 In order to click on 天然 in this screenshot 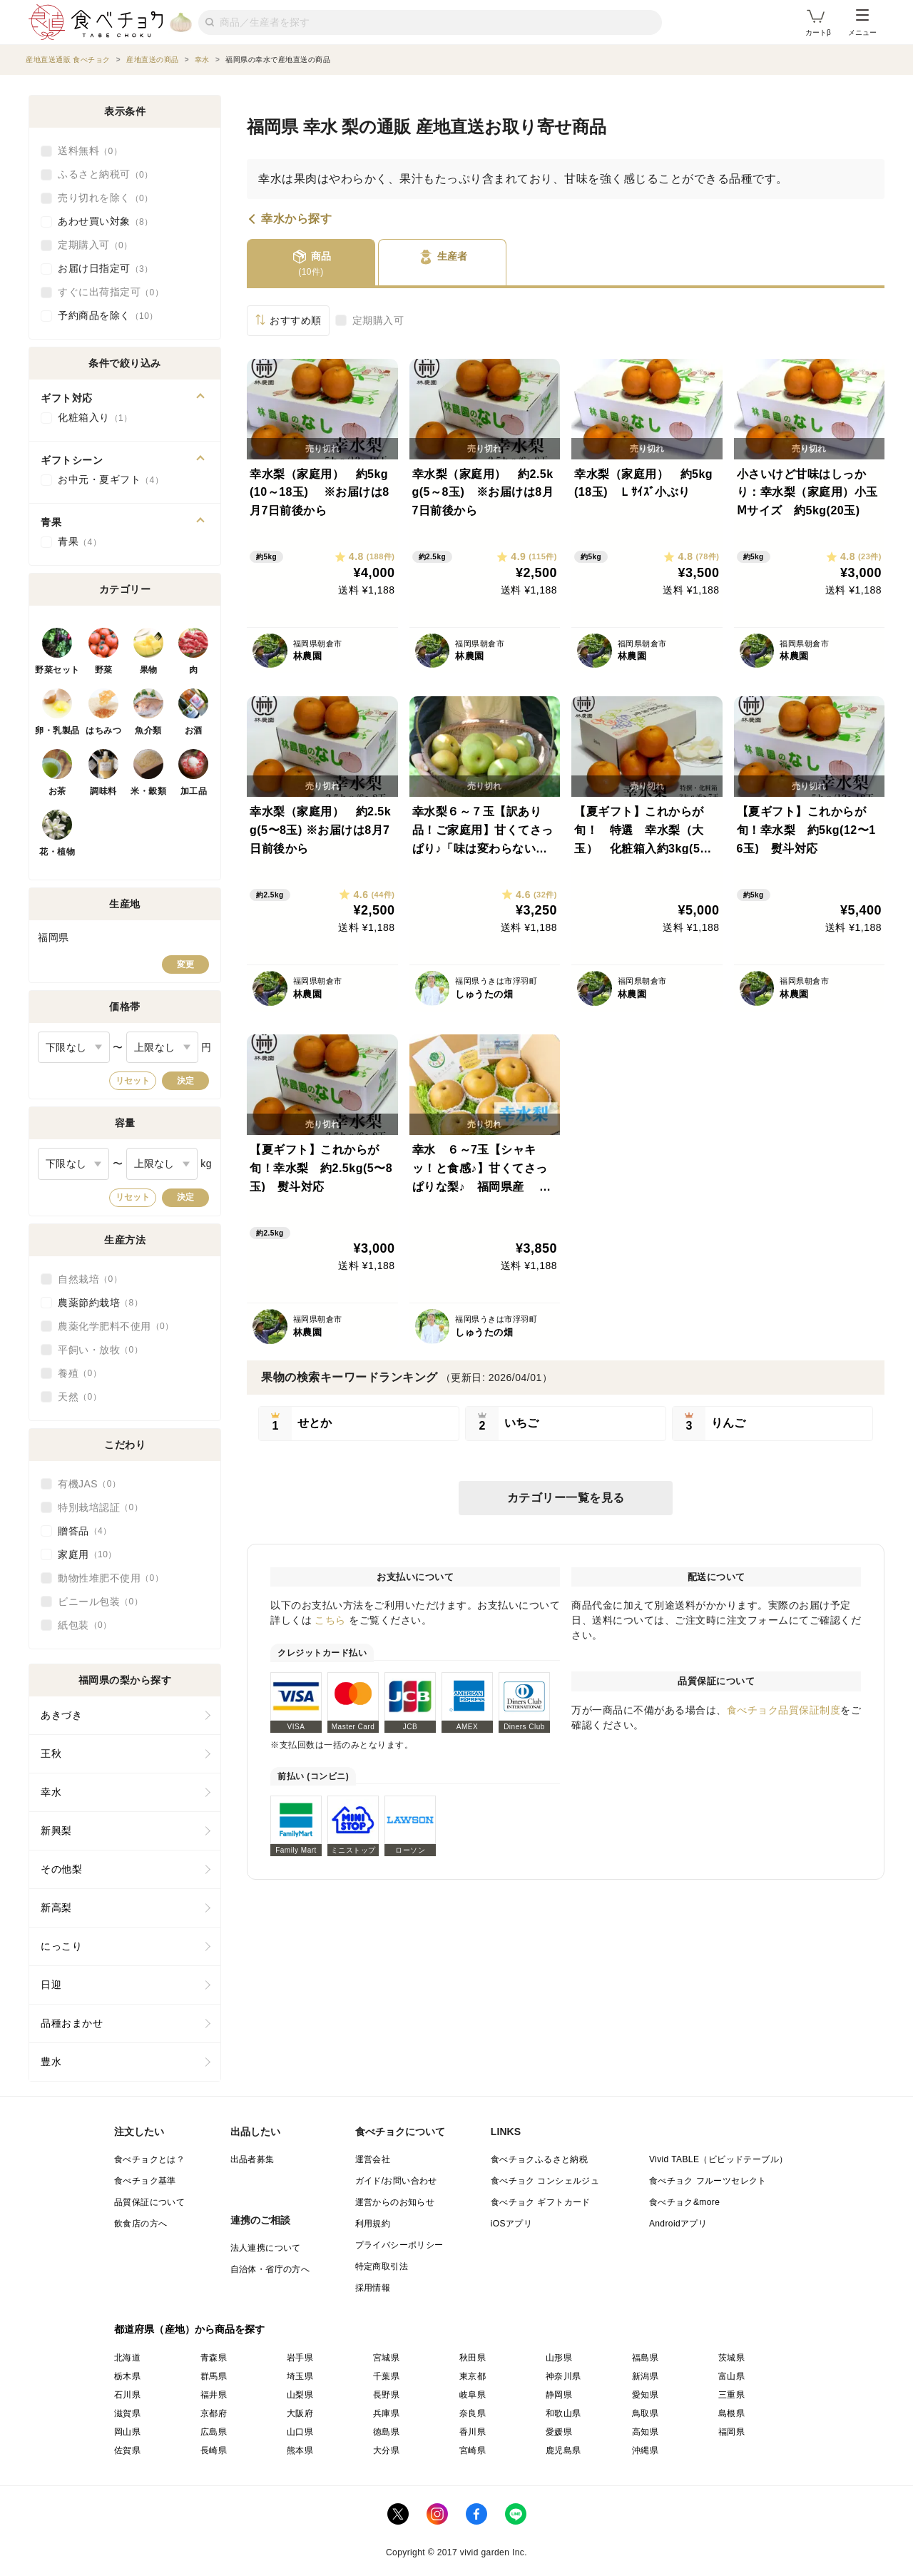, I will do `click(79, 1396)`.